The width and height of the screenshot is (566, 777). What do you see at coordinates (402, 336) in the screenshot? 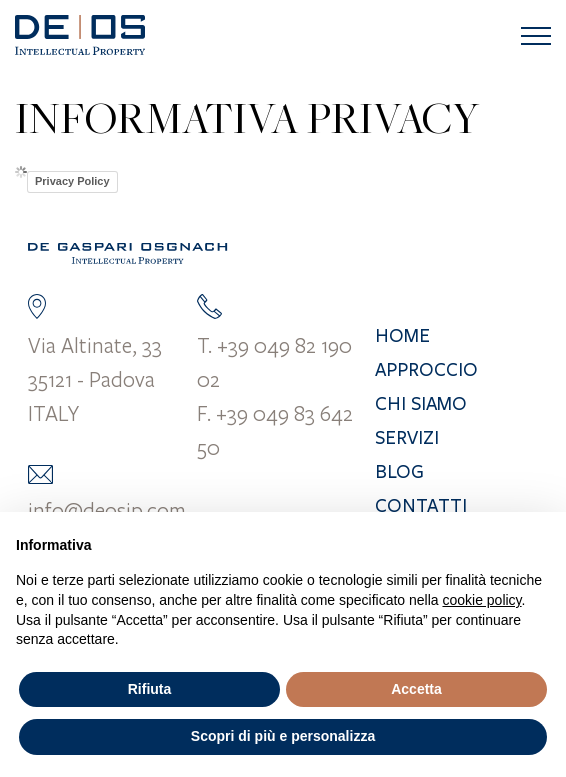
I see `Home` at bounding box center [402, 336].